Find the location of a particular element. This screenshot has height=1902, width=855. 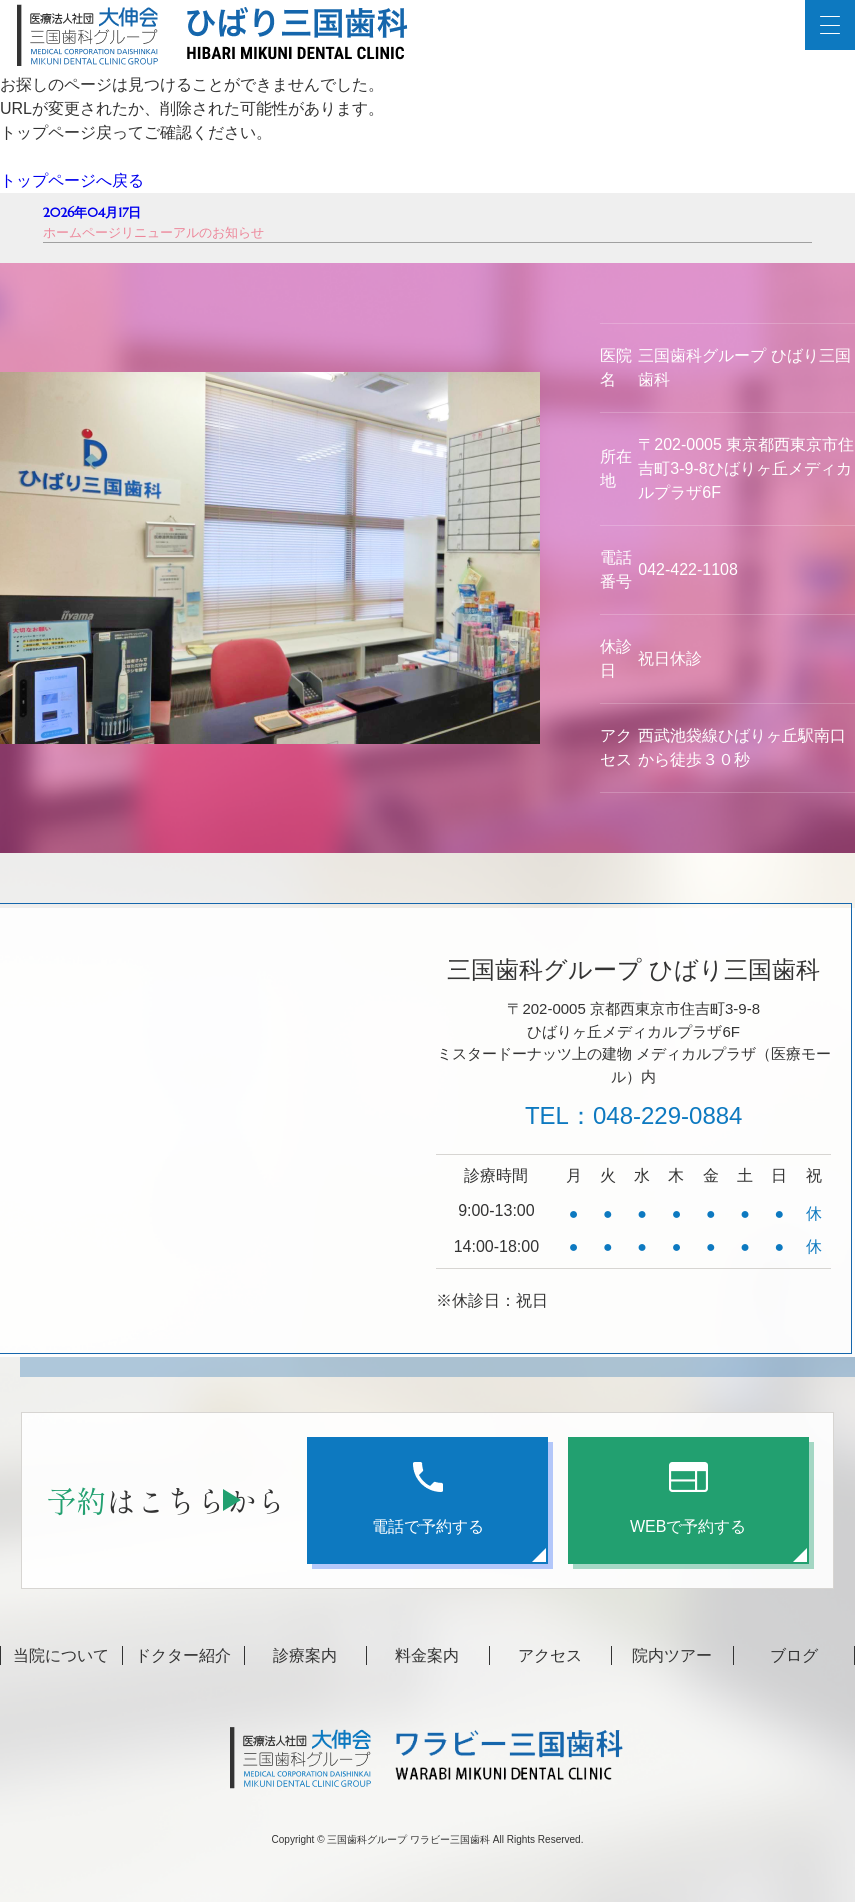

電話で予約する is located at coordinates (428, 1498).